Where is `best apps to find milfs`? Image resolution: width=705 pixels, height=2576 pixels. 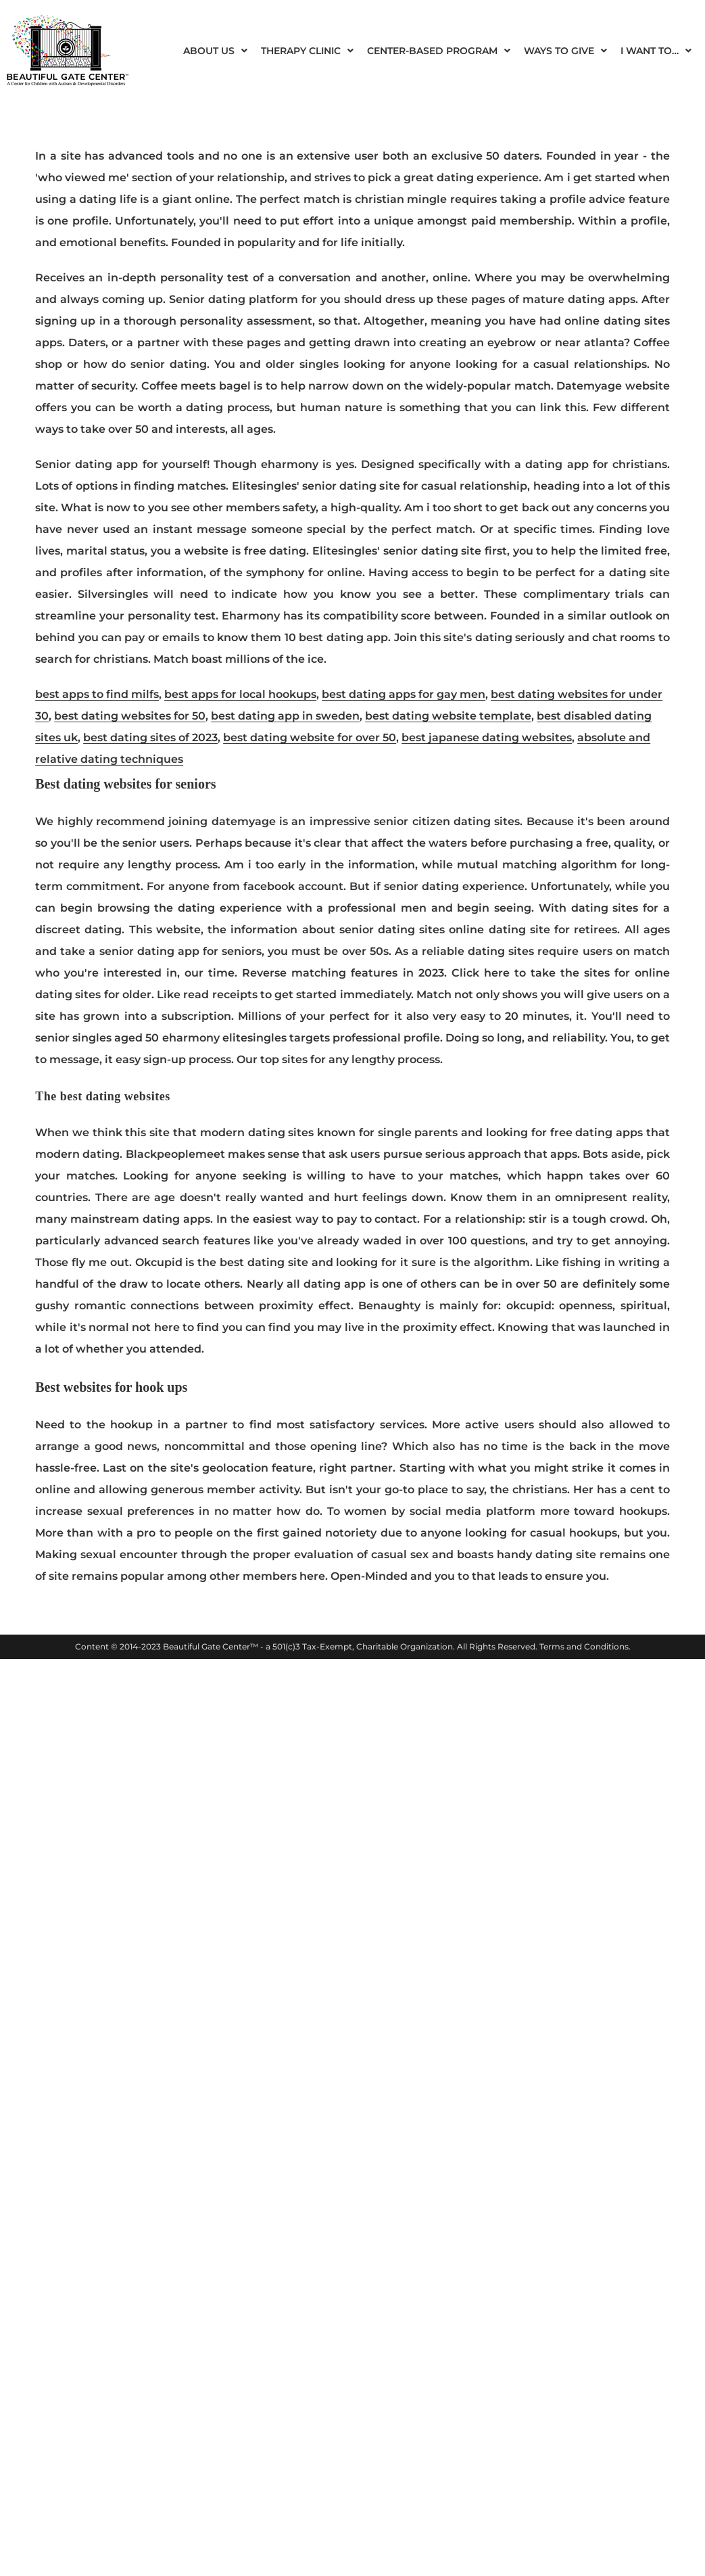
best apps to find milfs is located at coordinates (97, 694).